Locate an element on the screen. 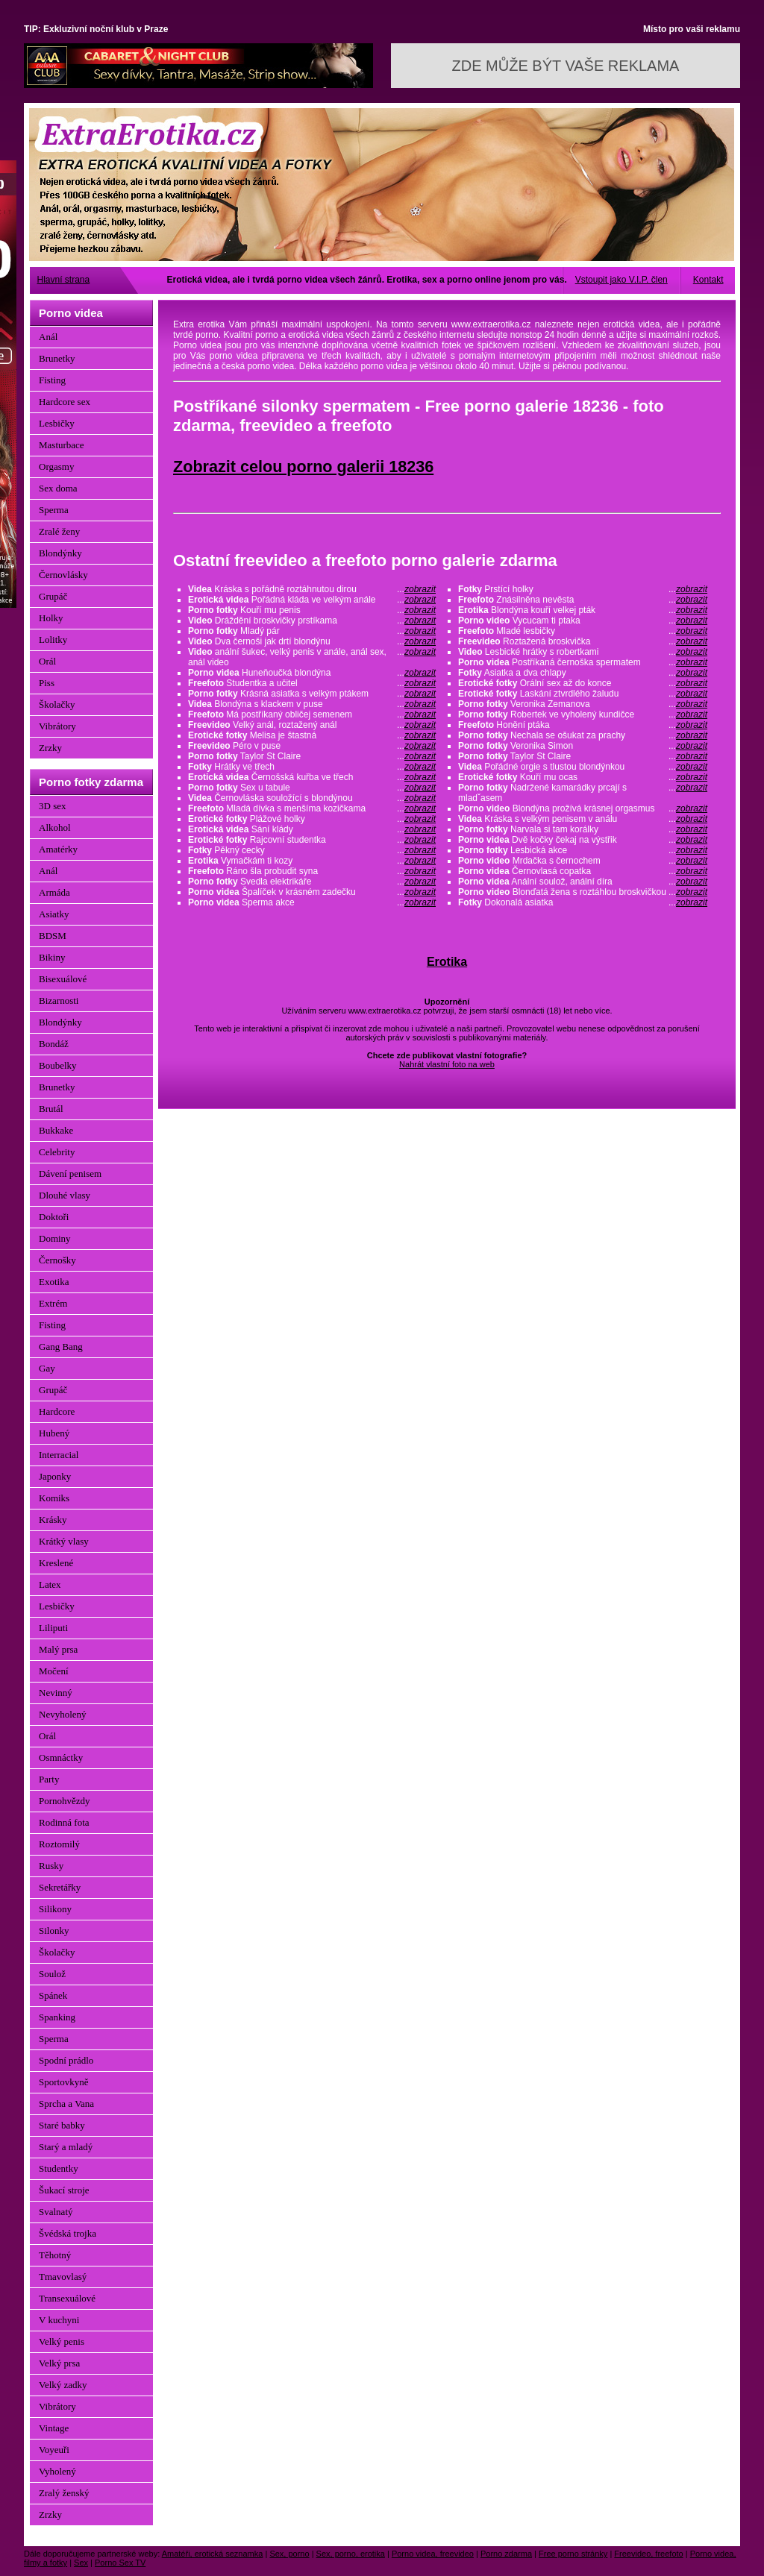  3D sex is located at coordinates (52, 805).